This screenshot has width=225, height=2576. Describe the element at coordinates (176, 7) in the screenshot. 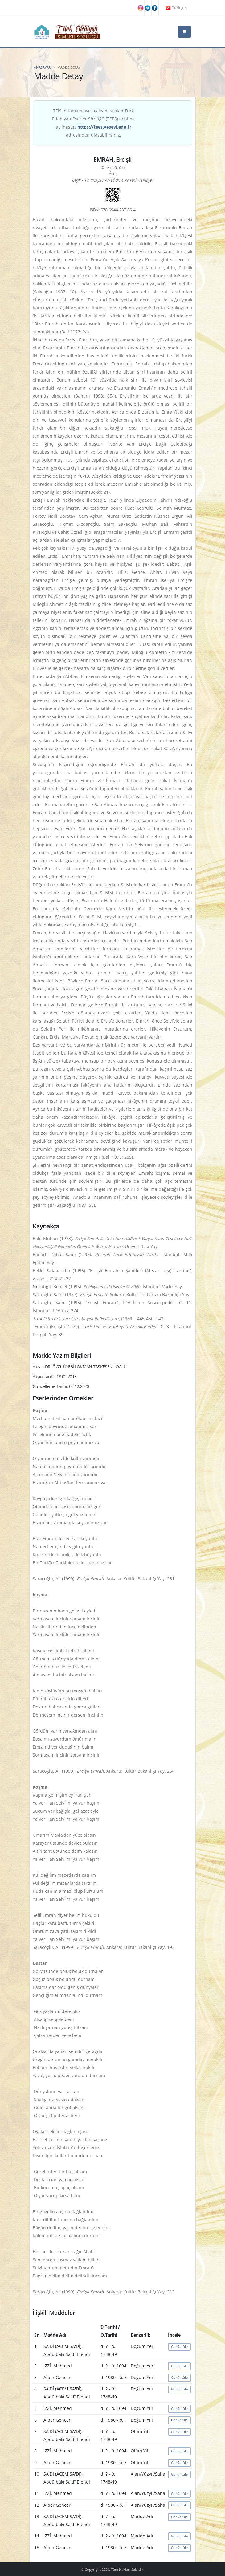

I see `Türkçe [button]` at that location.